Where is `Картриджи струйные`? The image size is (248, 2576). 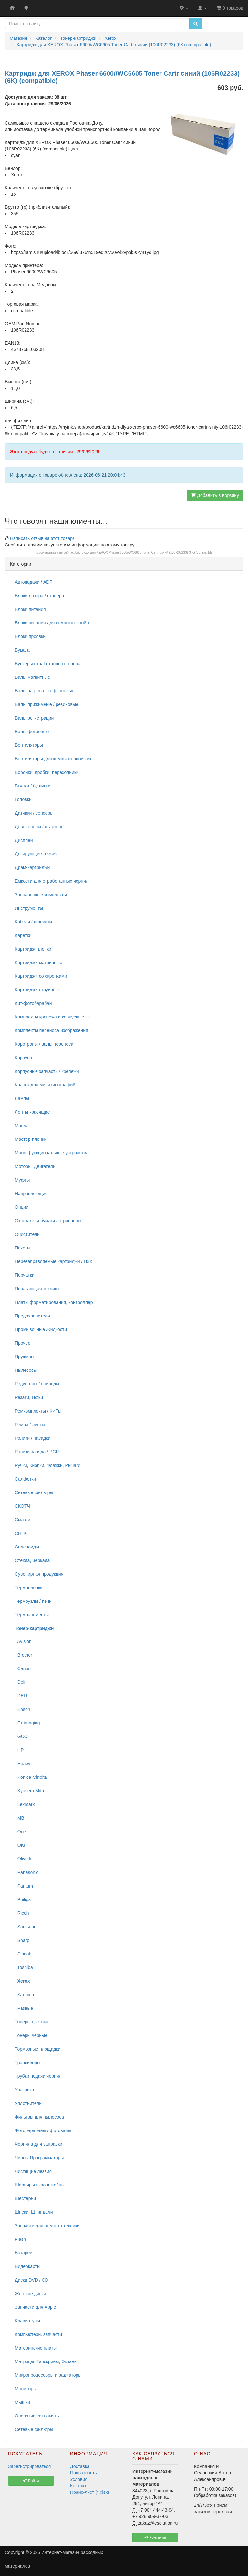
Картриджи струйные is located at coordinates (37, 989).